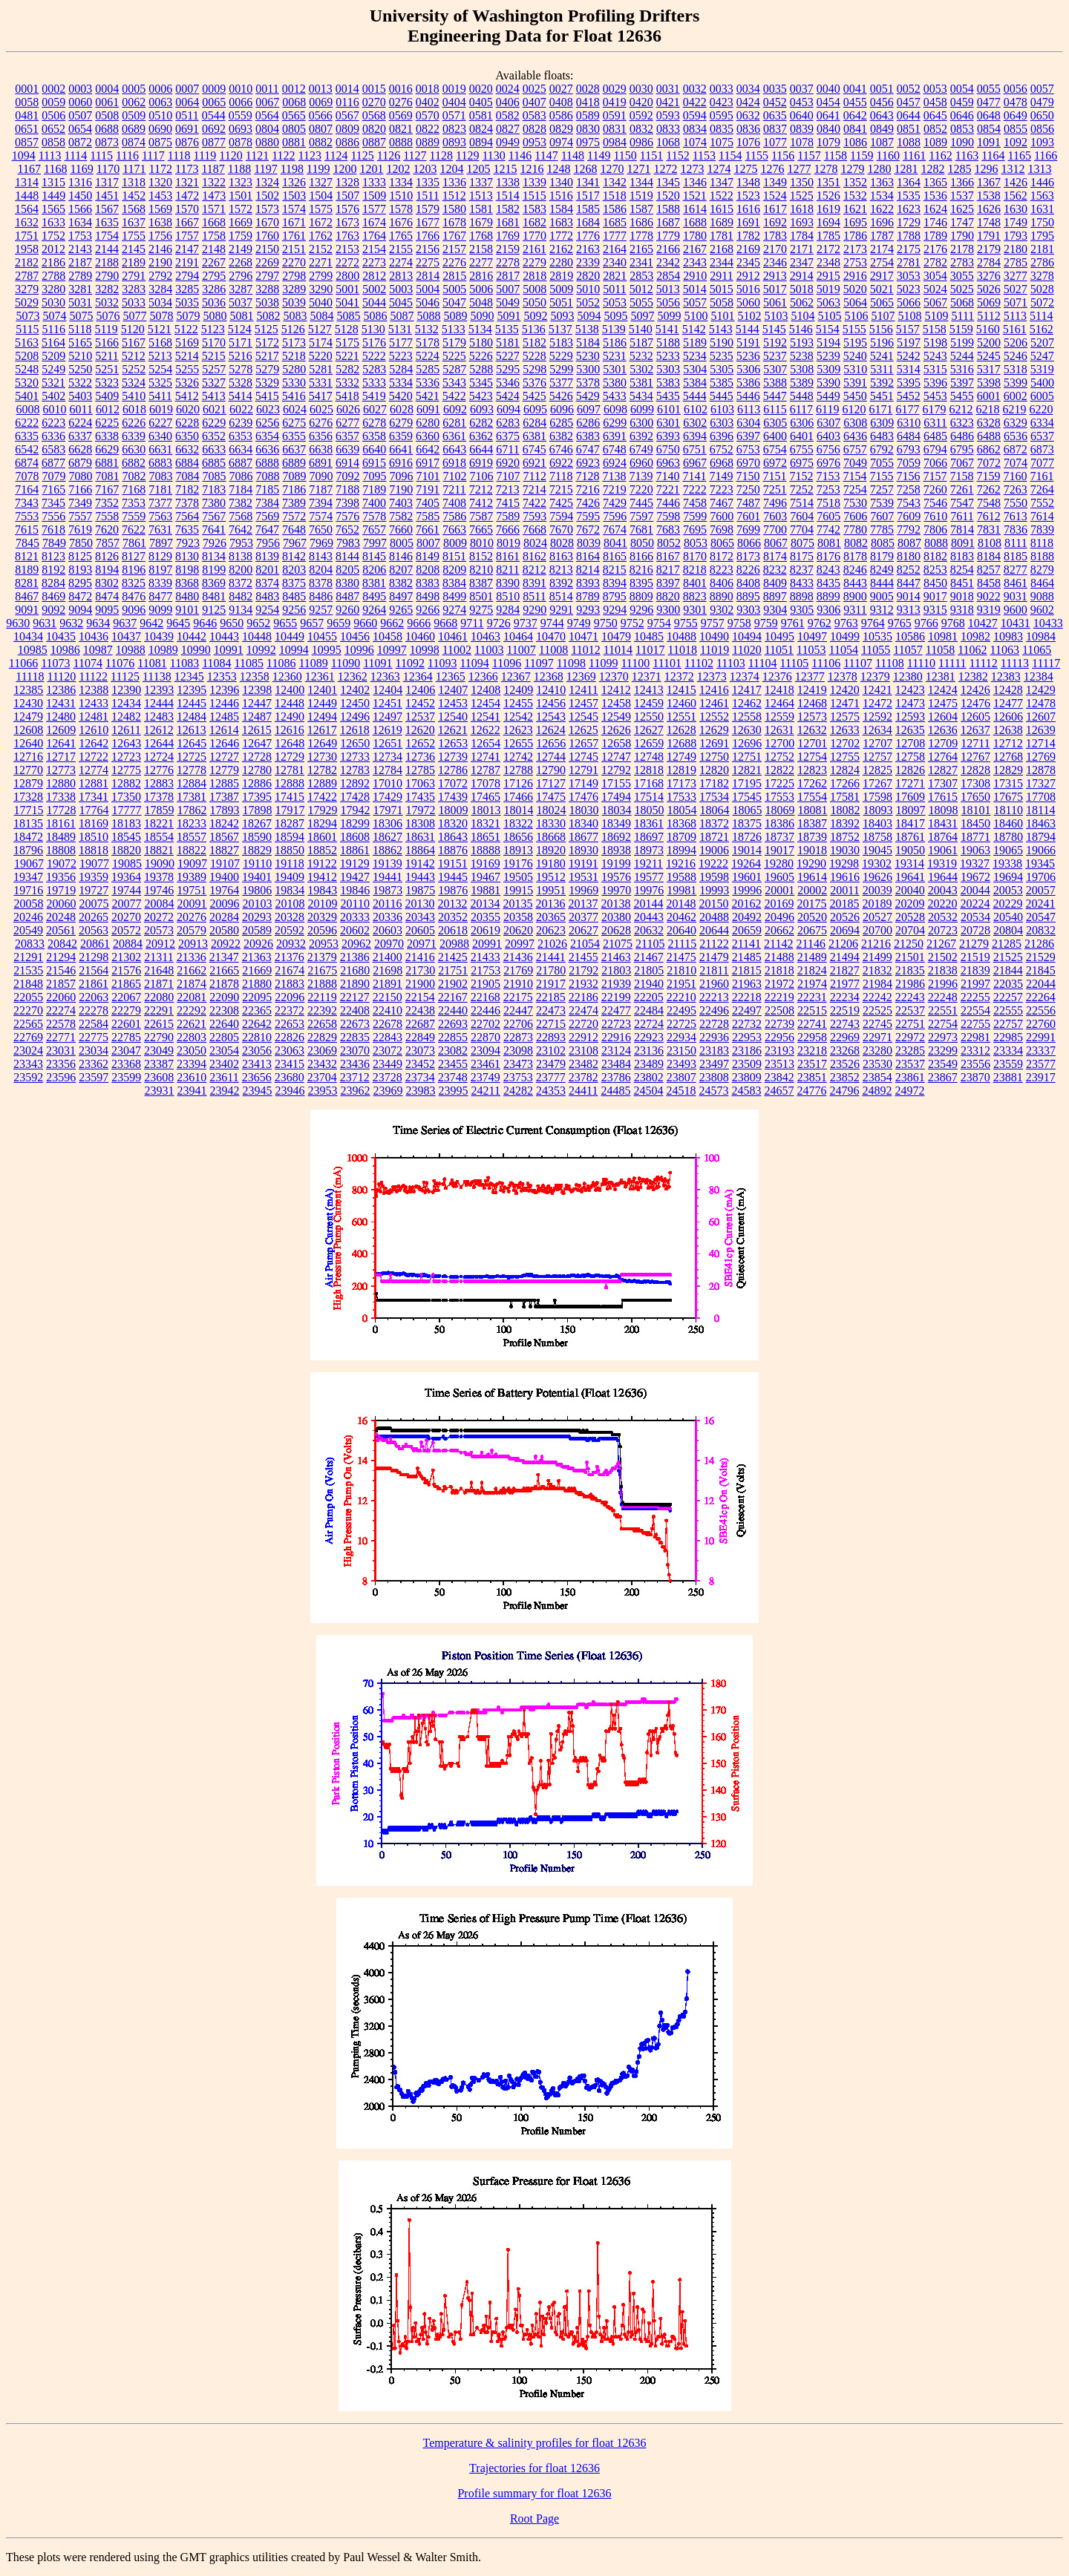 This screenshot has width=1069, height=2576. I want to click on 20632, so click(649, 930).